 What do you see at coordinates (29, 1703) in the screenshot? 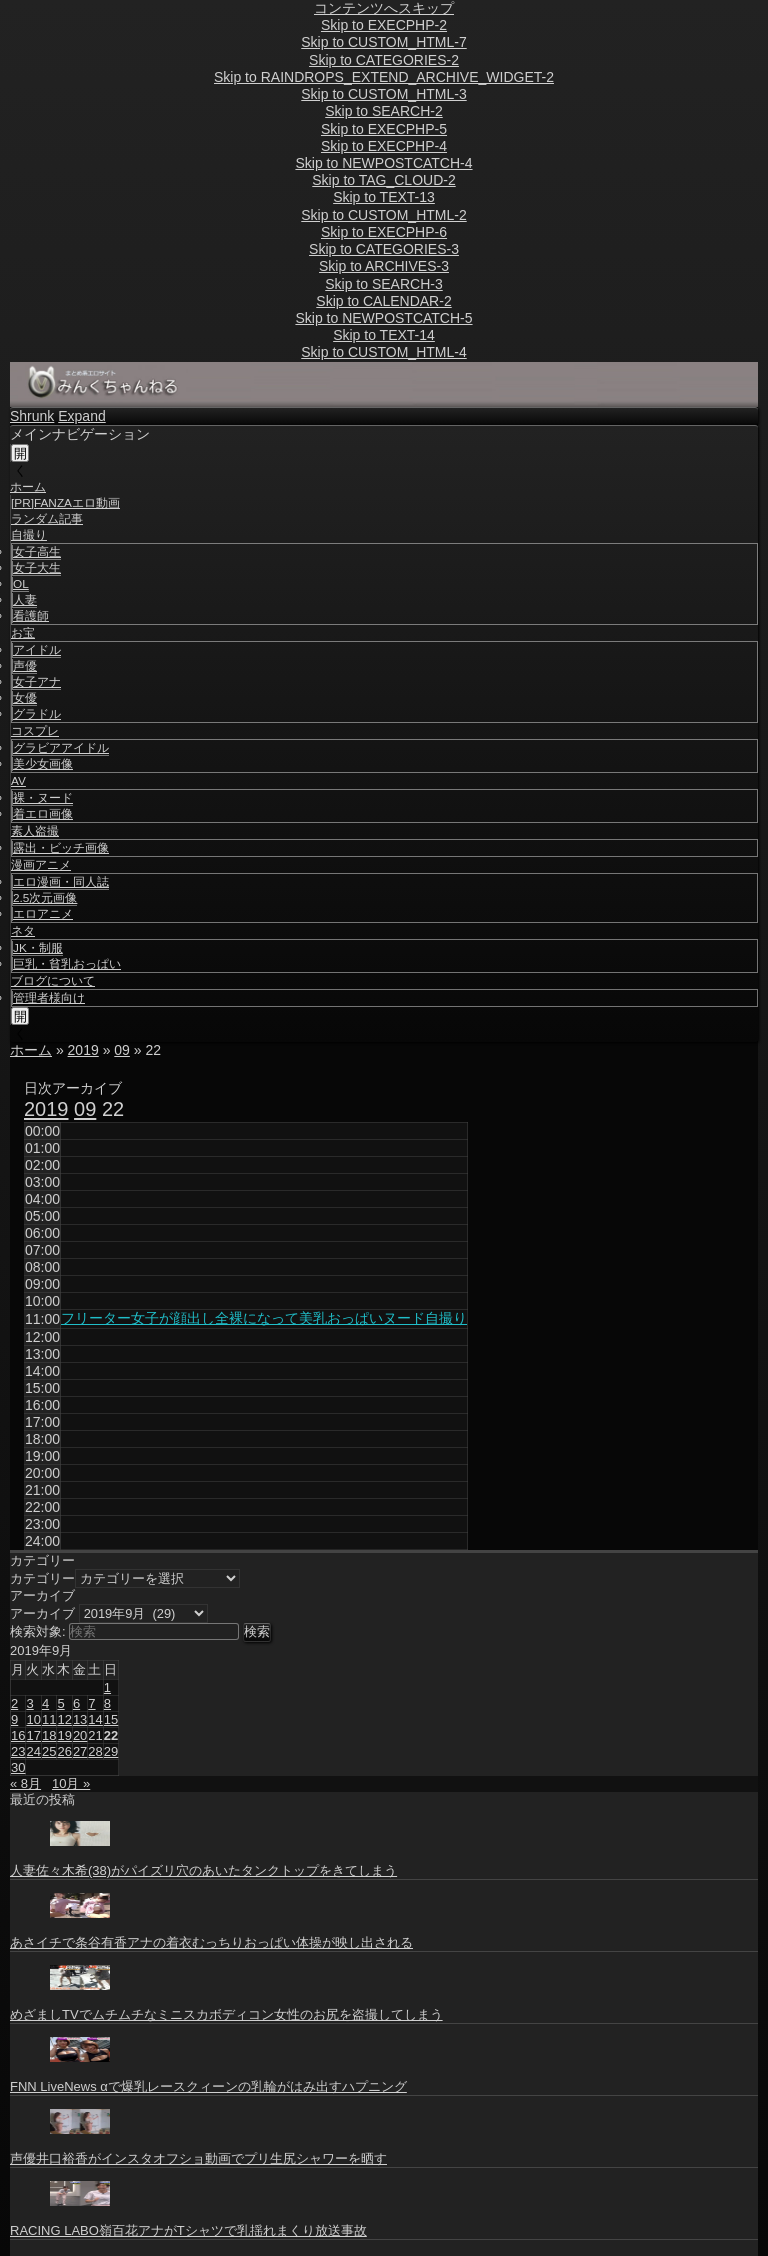
I see `3 [2019年9月3日 に投稿を公開]` at bounding box center [29, 1703].